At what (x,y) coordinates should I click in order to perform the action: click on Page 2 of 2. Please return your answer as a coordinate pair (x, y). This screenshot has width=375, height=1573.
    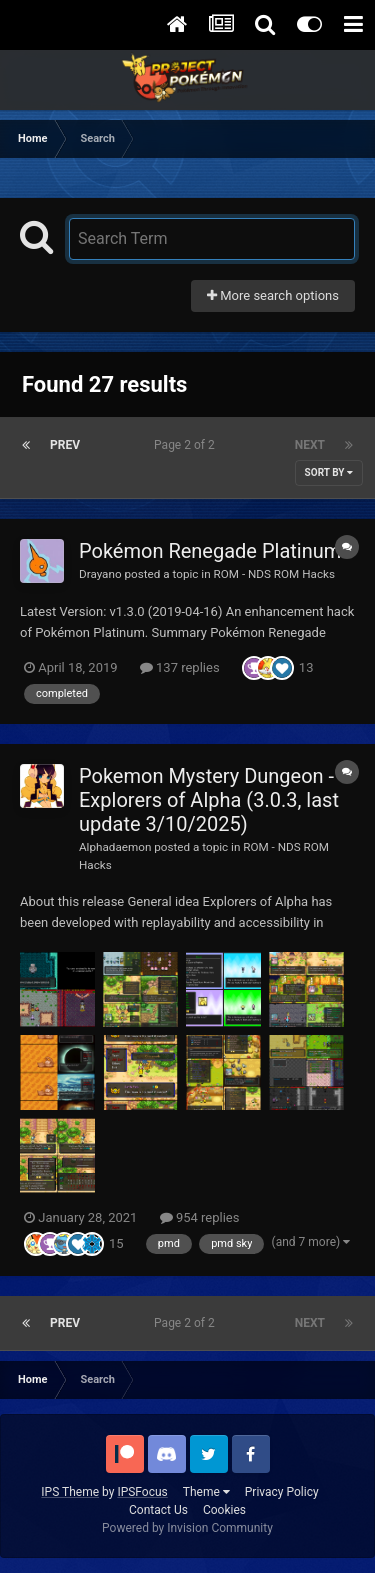
    Looking at the image, I should click on (187, 445).